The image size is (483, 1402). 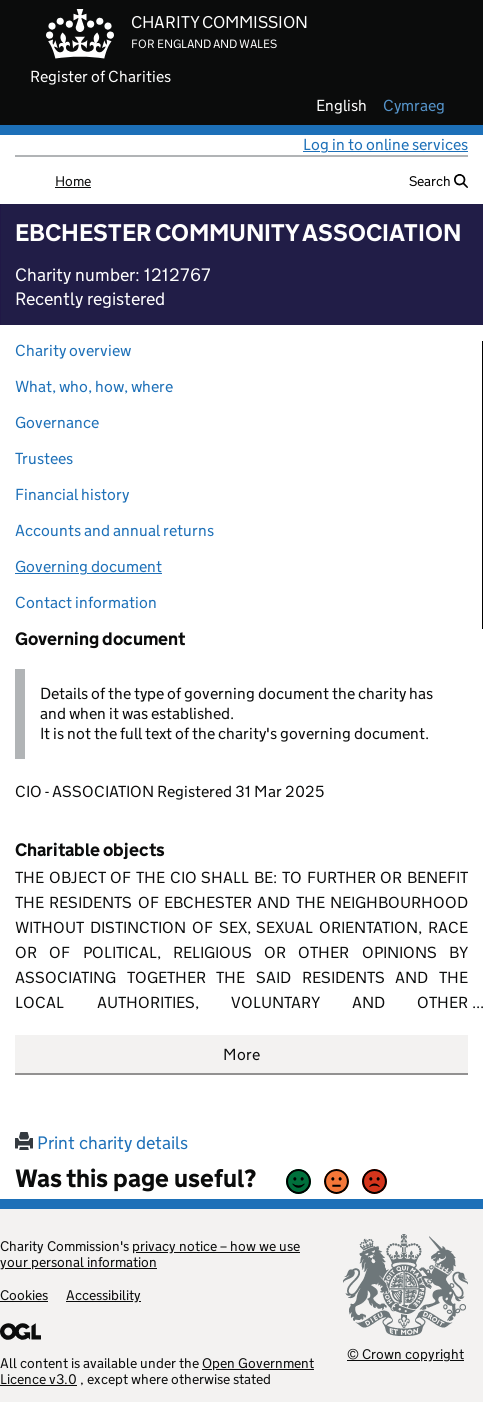 I want to click on Trustees, so click(x=44, y=458).